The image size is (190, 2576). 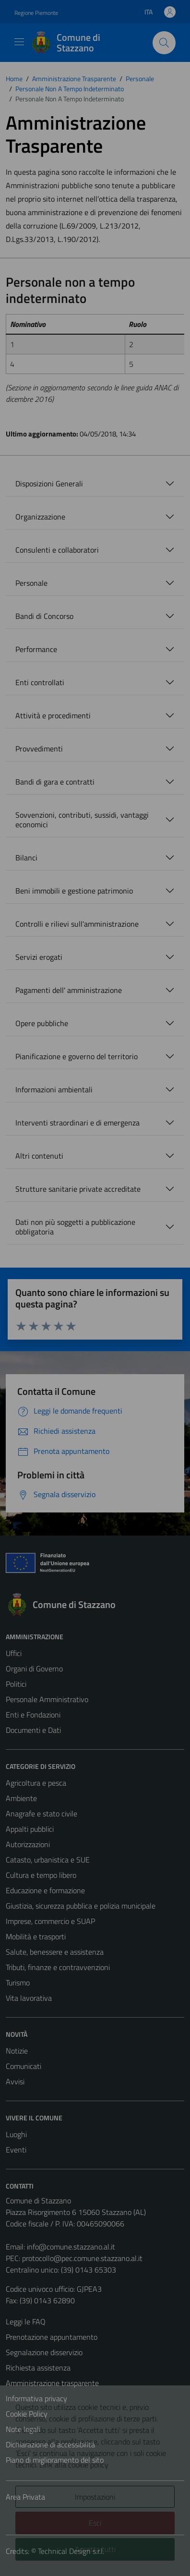 What do you see at coordinates (50, 1921) in the screenshot?
I see `Imprese, commercio e SUAP` at bounding box center [50, 1921].